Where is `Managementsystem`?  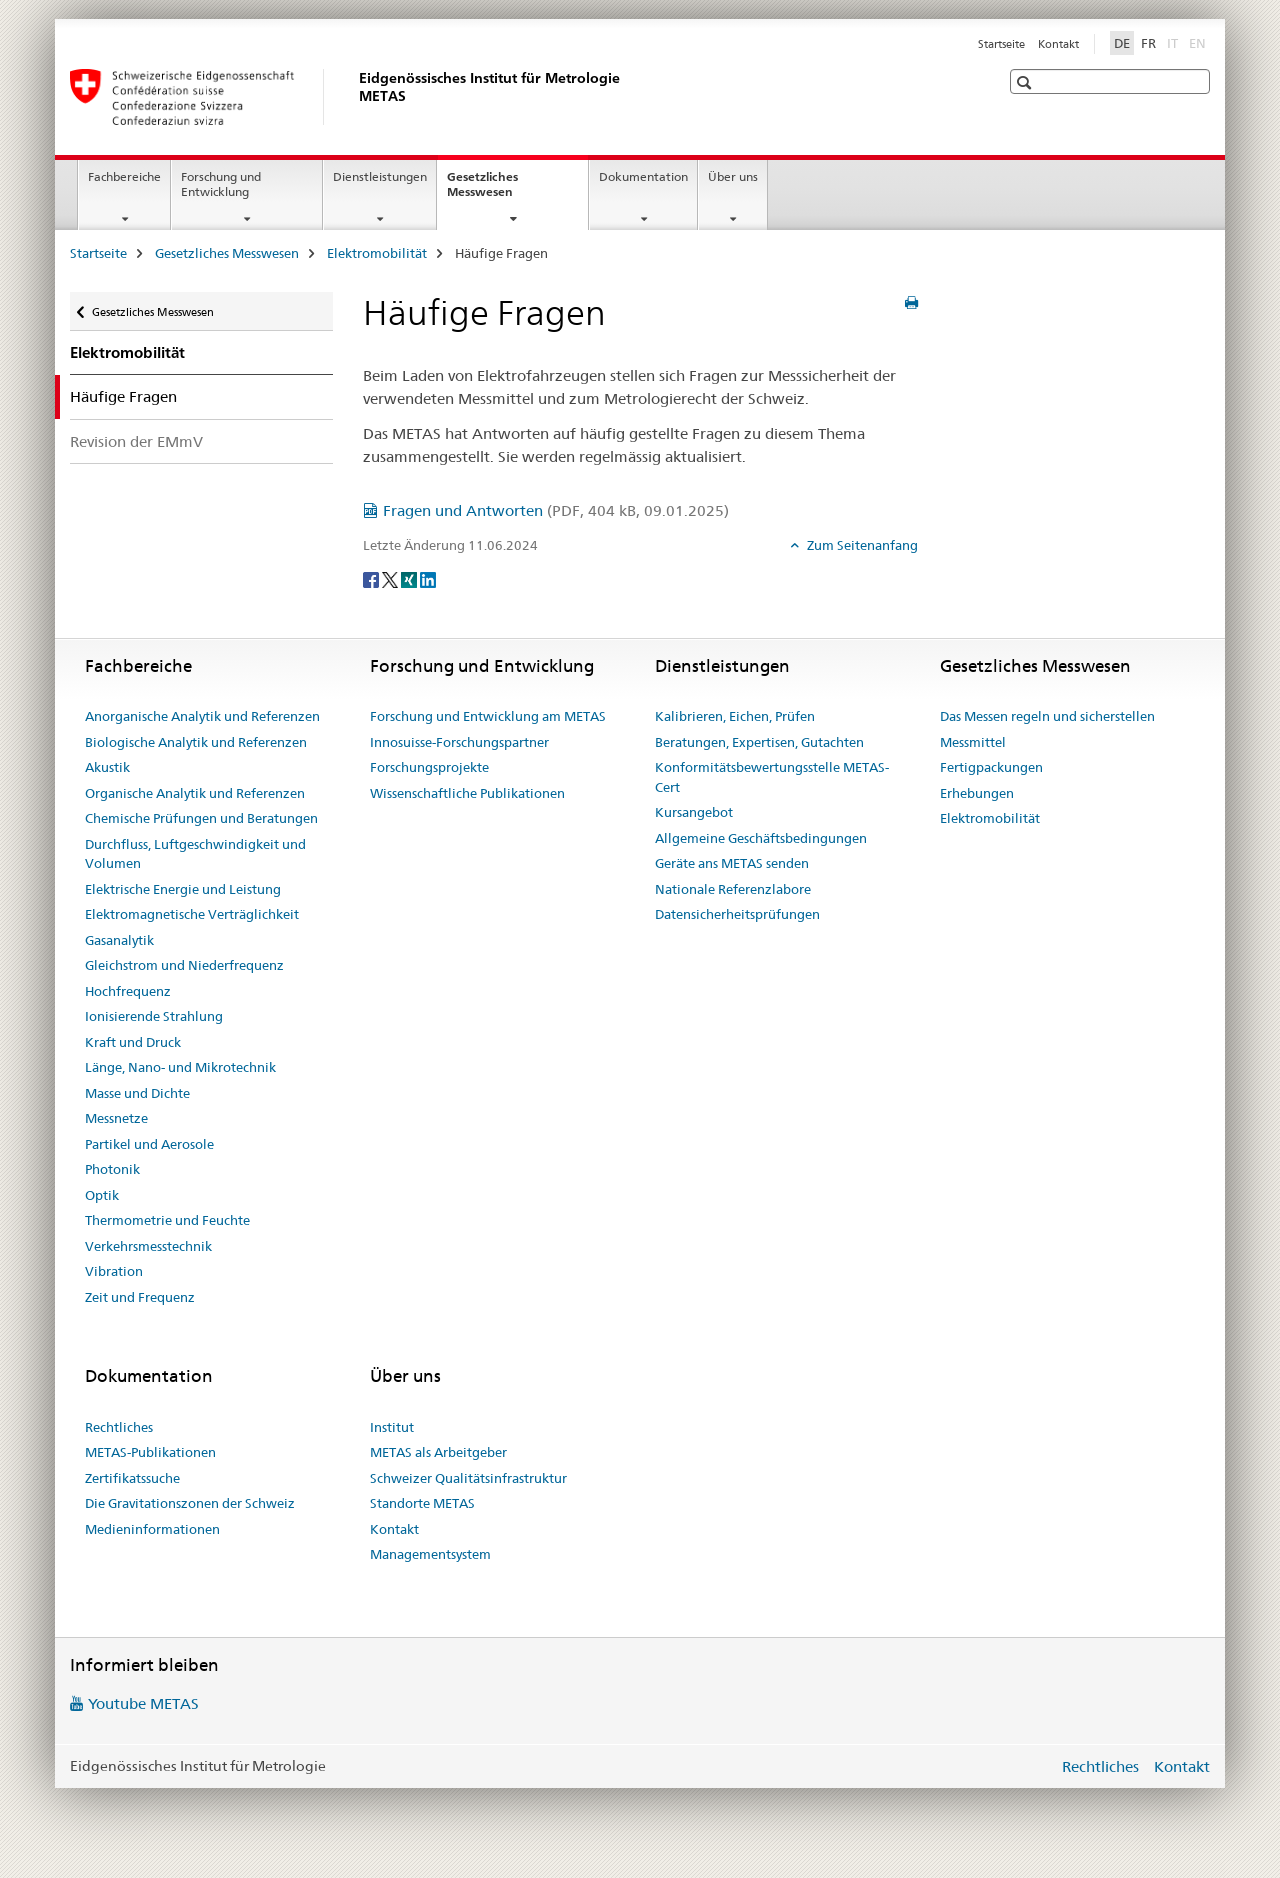 Managementsystem is located at coordinates (430, 1554).